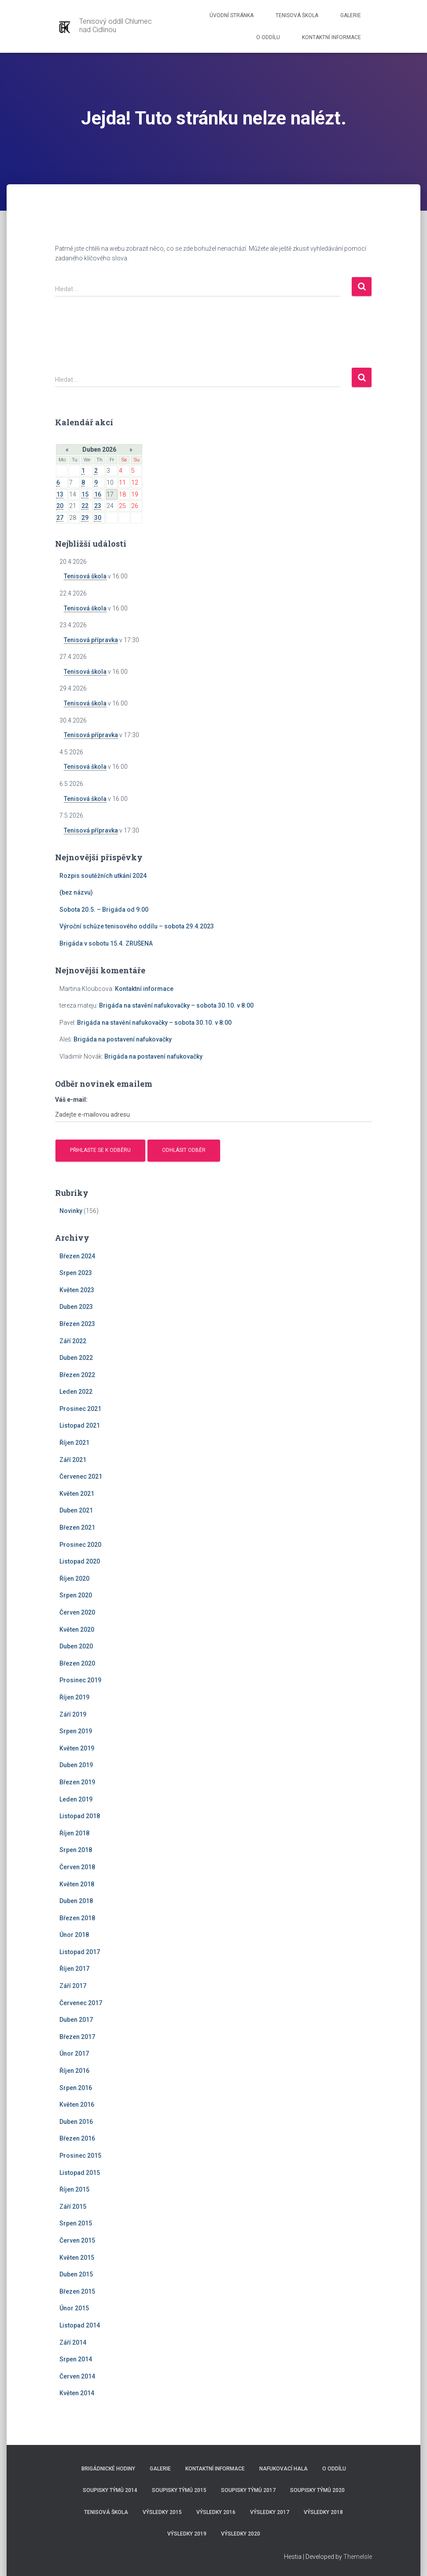 The image size is (427, 2576). Describe the element at coordinates (77, 1323) in the screenshot. I see `Březen 2023` at that location.